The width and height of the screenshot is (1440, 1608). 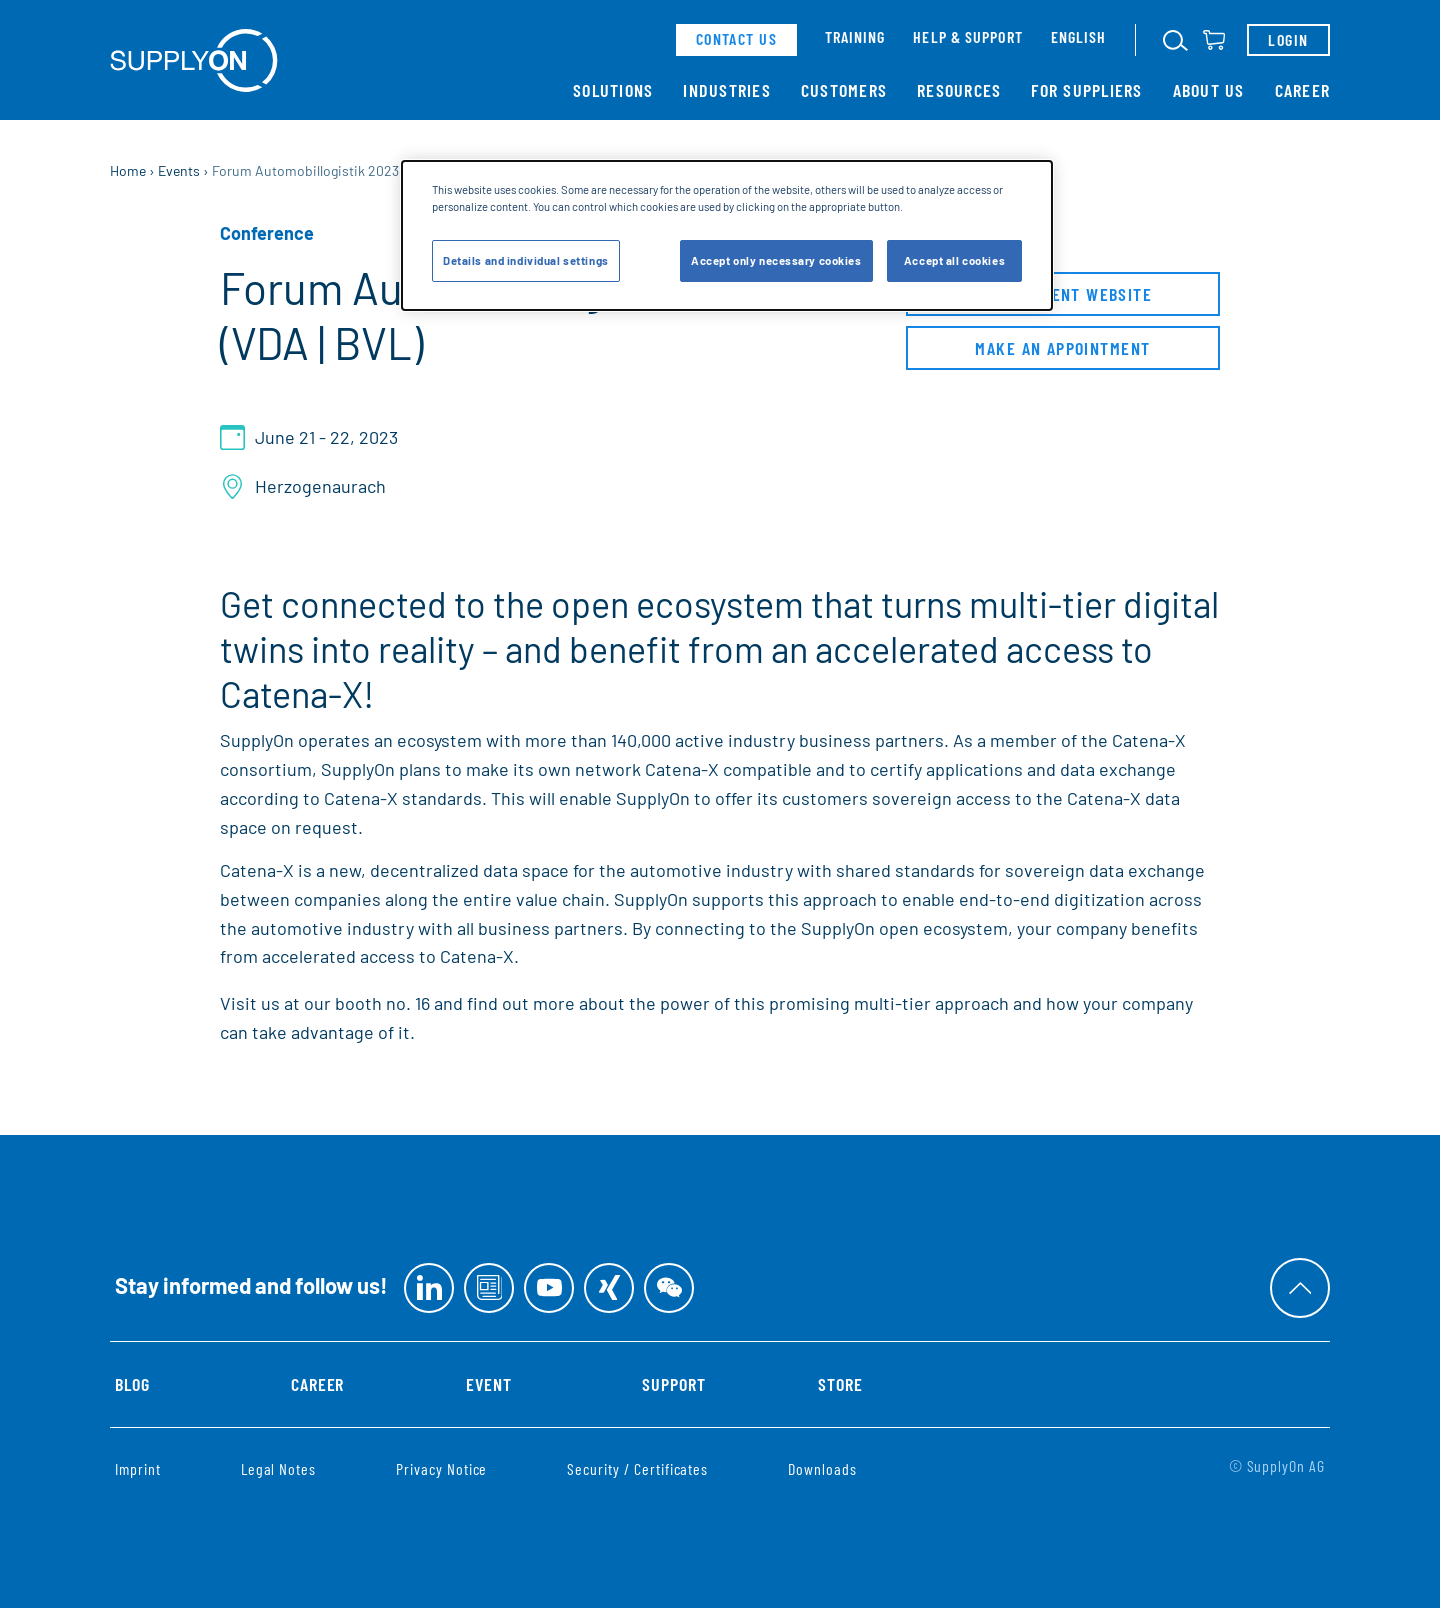 What do you see at coordinates (674, 1384) in the screenshot?
I see `Support` at bounding box center [674, 1384].